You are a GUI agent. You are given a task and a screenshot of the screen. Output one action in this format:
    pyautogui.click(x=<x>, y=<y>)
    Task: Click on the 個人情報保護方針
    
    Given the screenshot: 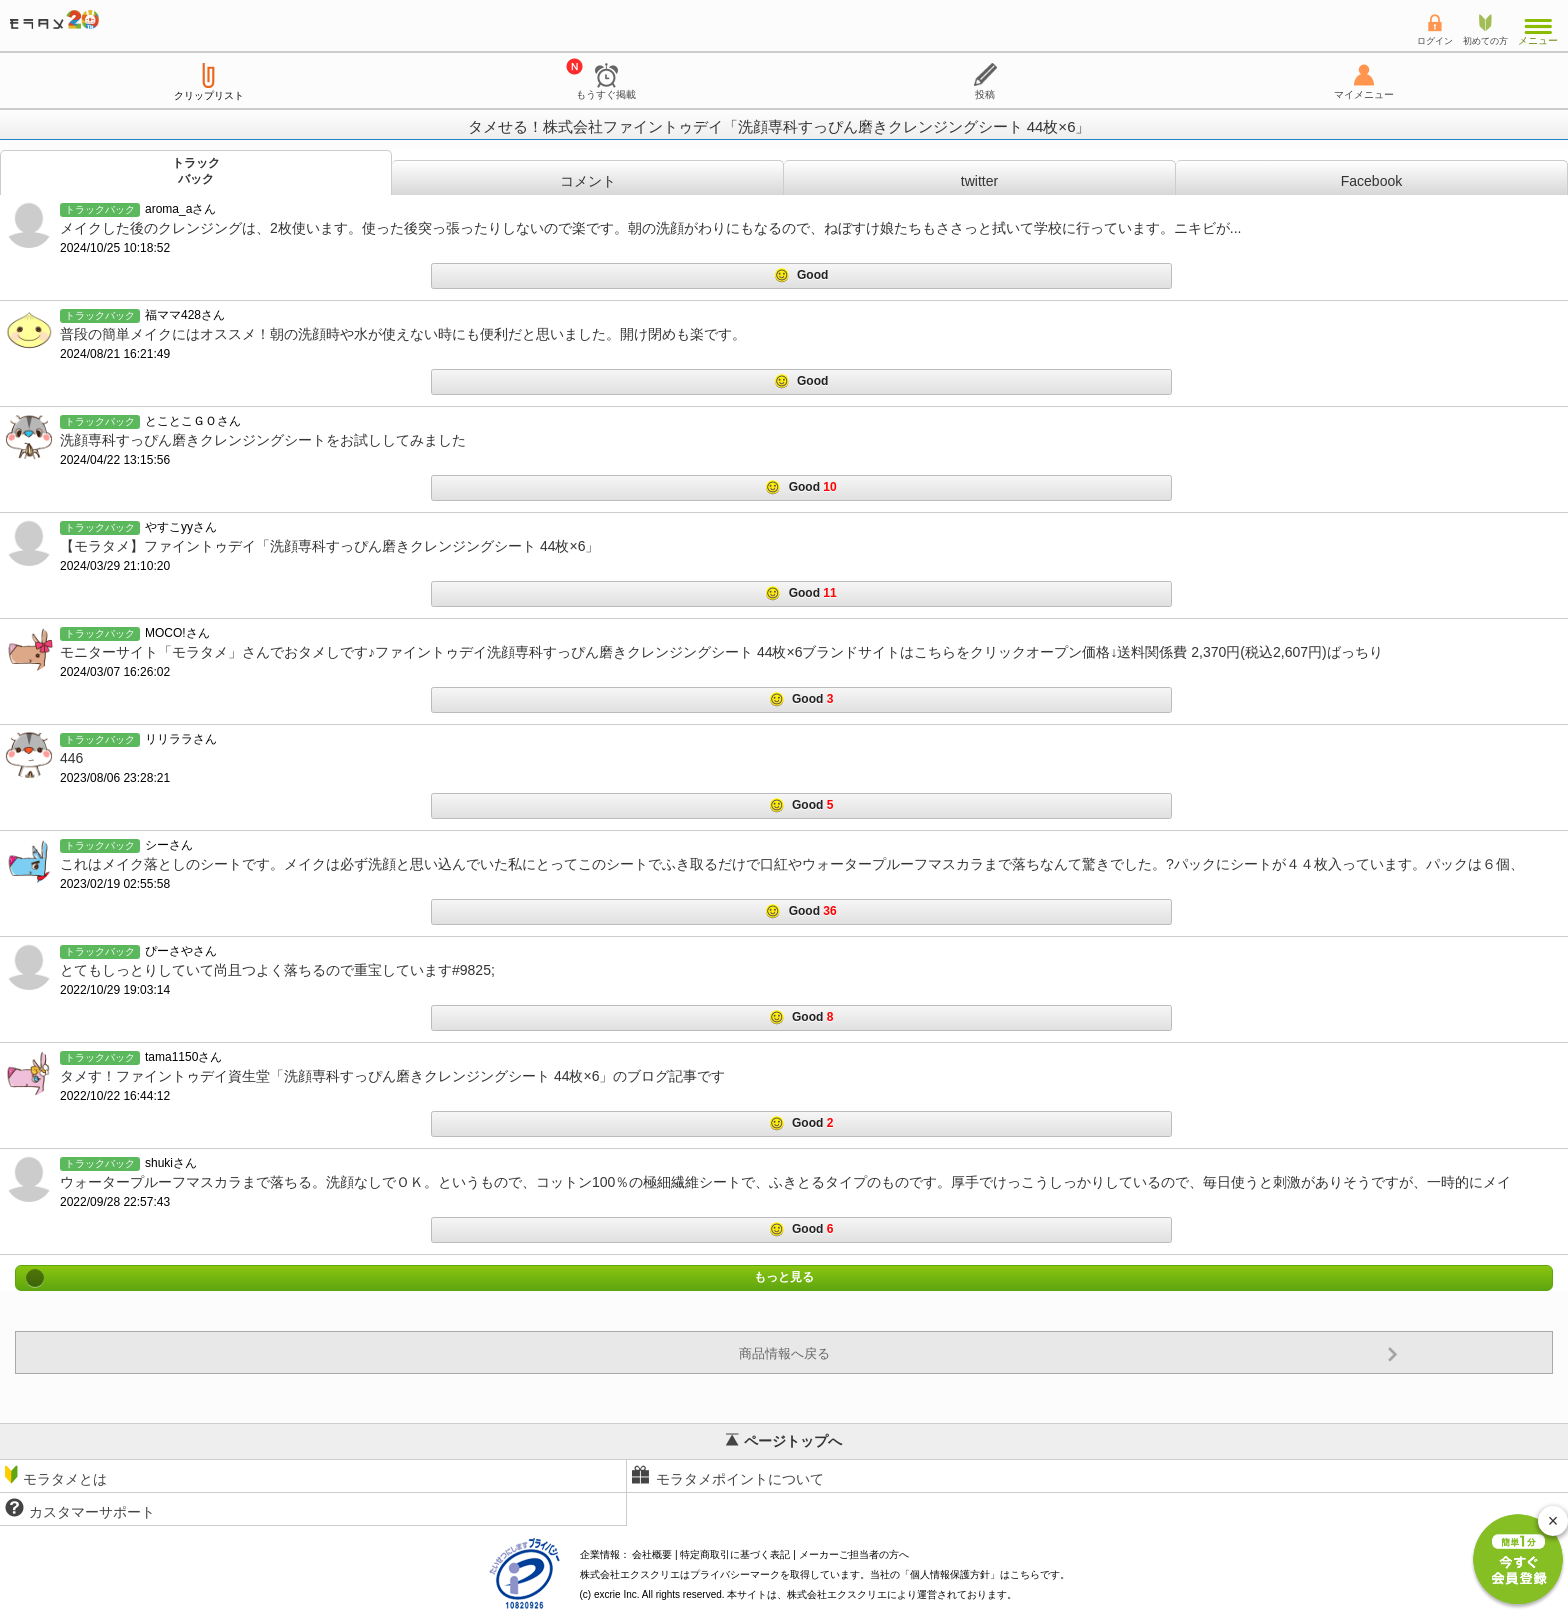 What is the action you would take?
    pyautogui.click(x=950, y=1574)
    